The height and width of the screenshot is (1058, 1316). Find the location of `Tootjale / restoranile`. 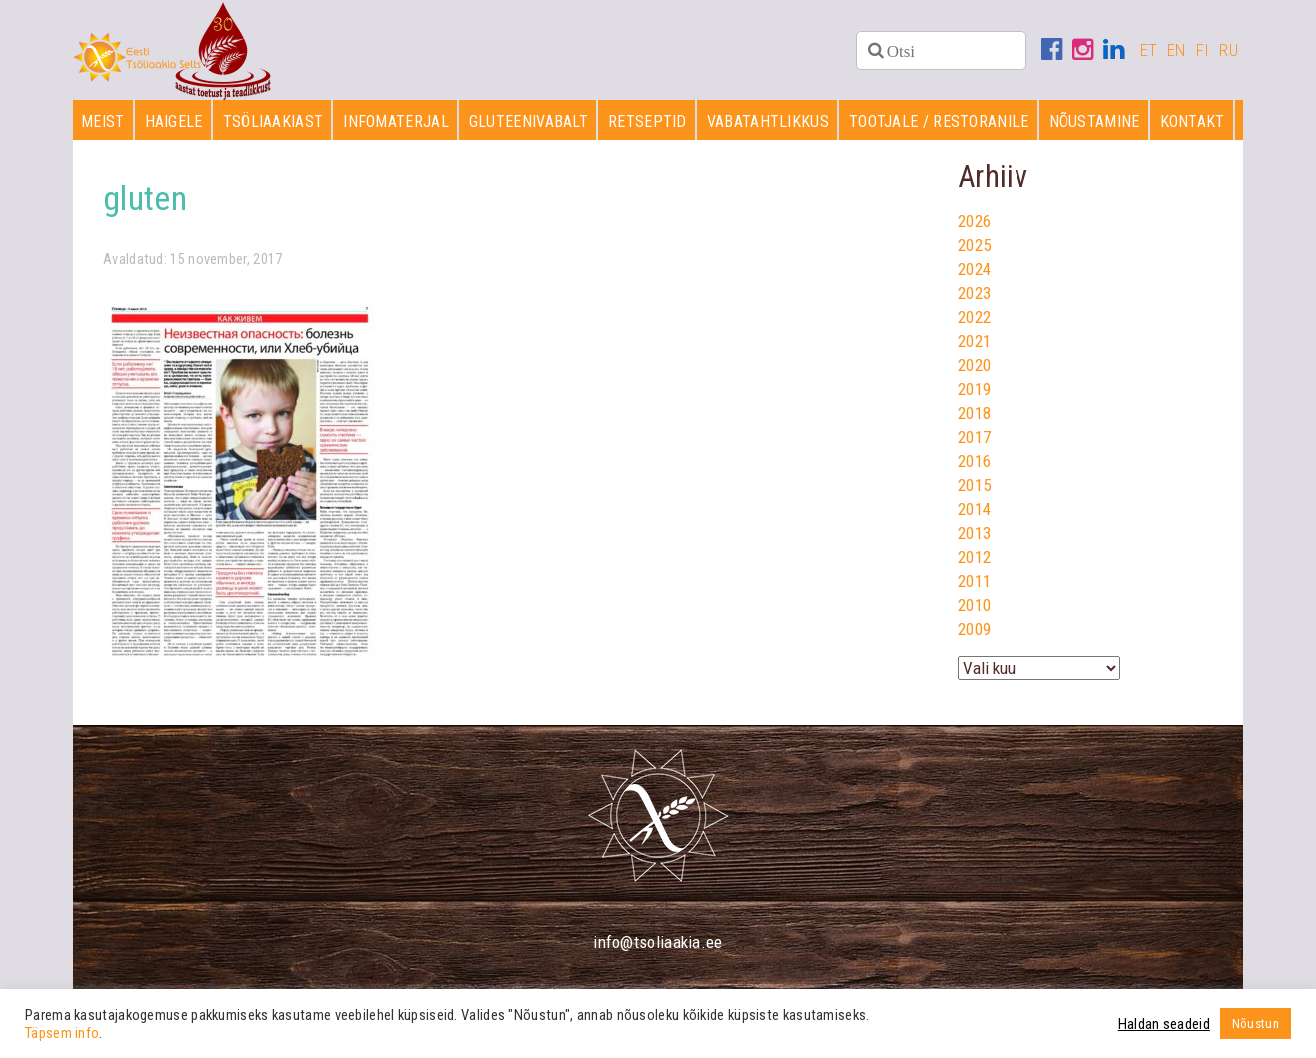

Tootjale / restoranile is located at coordinates (939, 121).